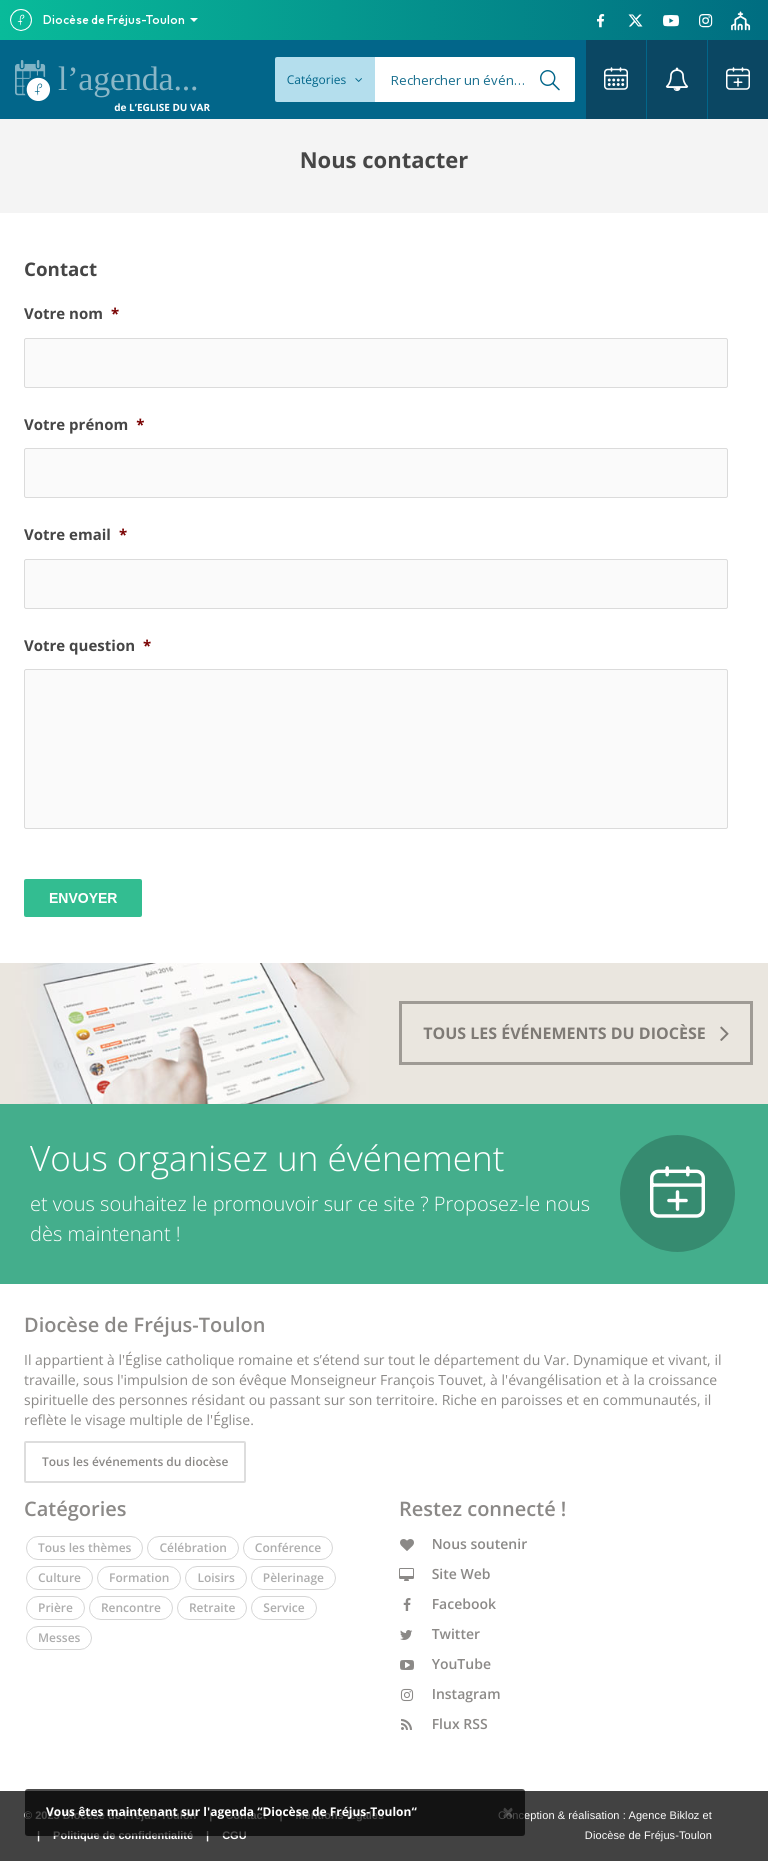  Describe the element at coordinates (450, 1694) in the screenshot. I see `Instagram` at that location.